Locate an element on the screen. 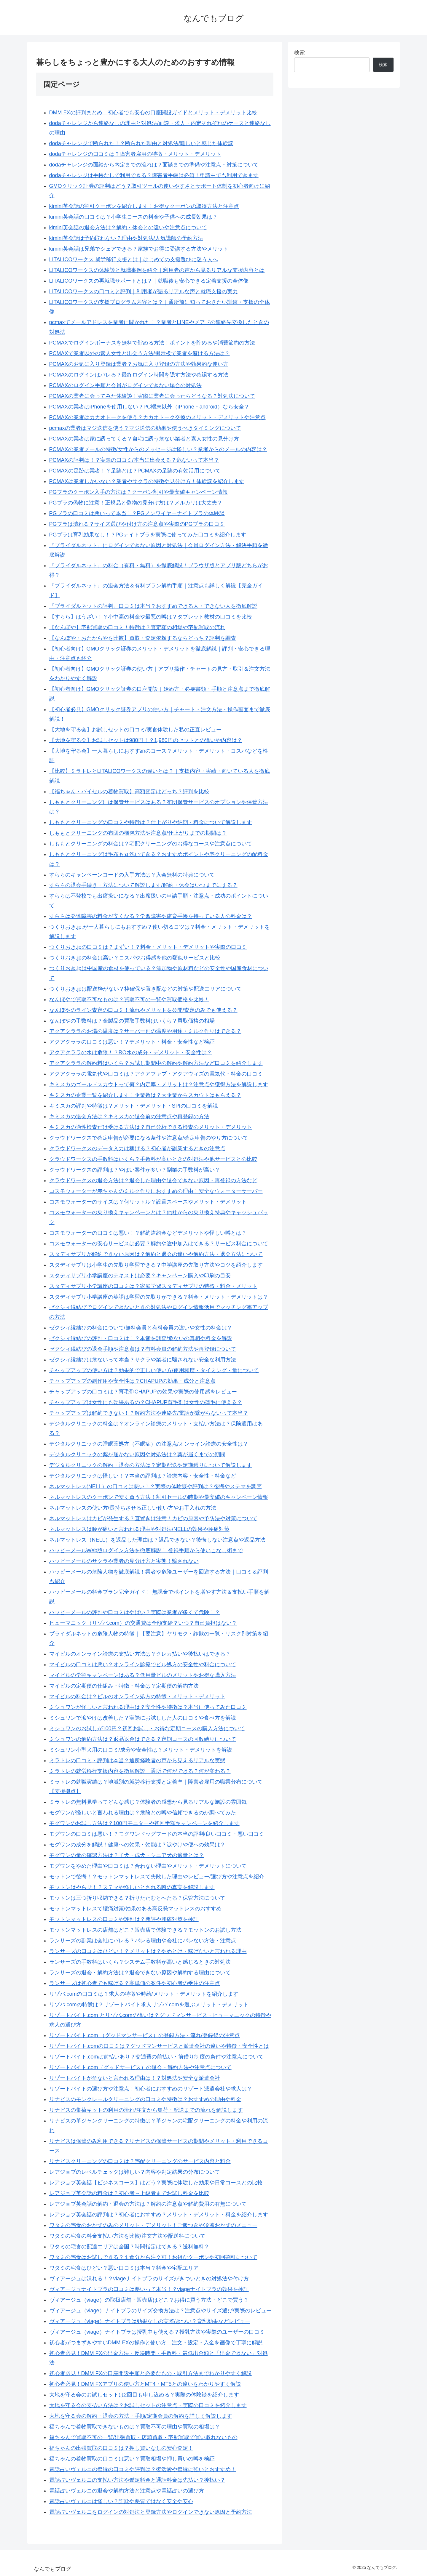  つくりおき.jpの料金は高い？コスパやお得感を他の類似サービスと比較 is located at coordinates (134, 958).